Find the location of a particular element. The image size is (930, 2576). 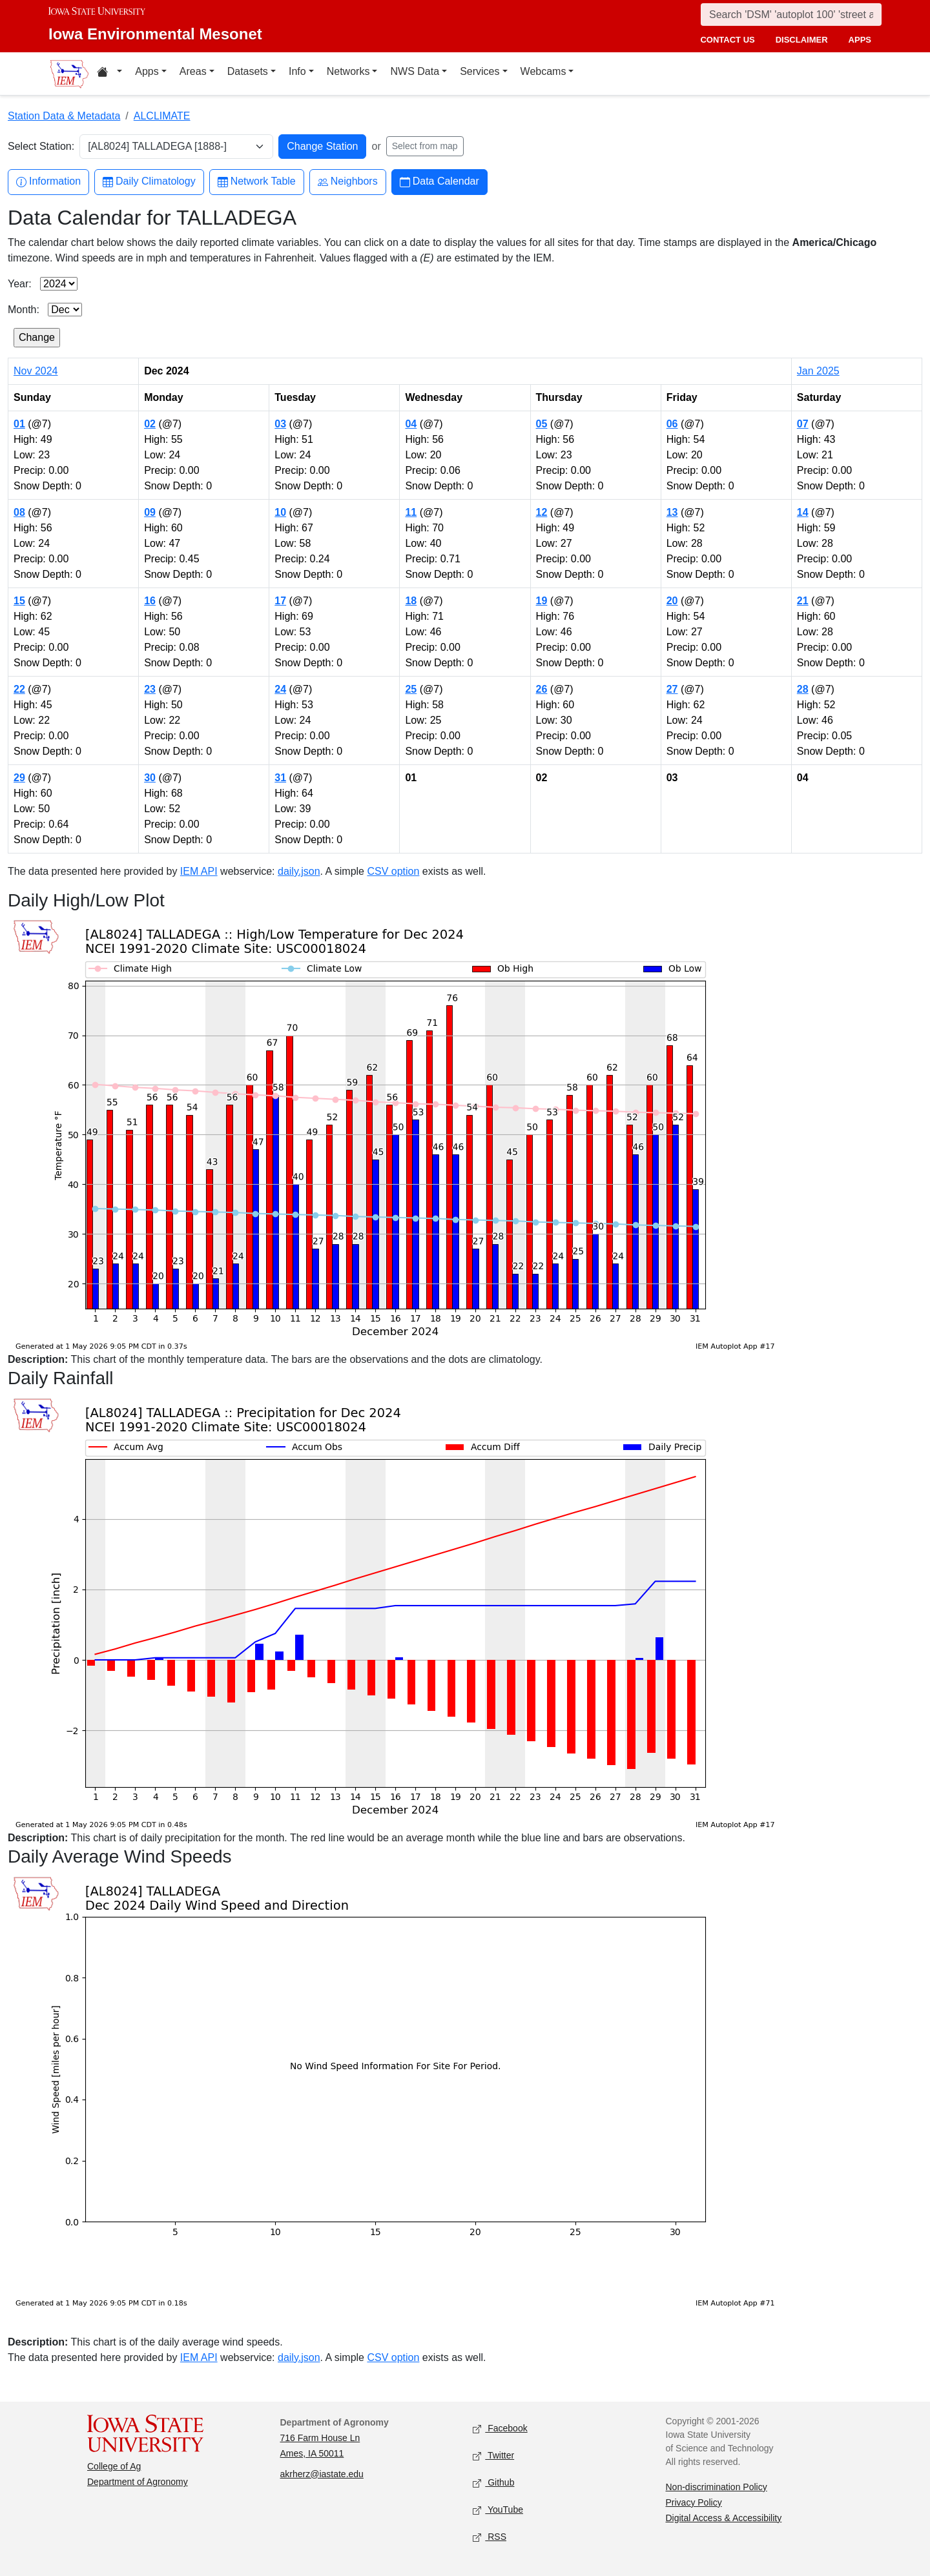

YouTube is located at coordinates (498, 2509).